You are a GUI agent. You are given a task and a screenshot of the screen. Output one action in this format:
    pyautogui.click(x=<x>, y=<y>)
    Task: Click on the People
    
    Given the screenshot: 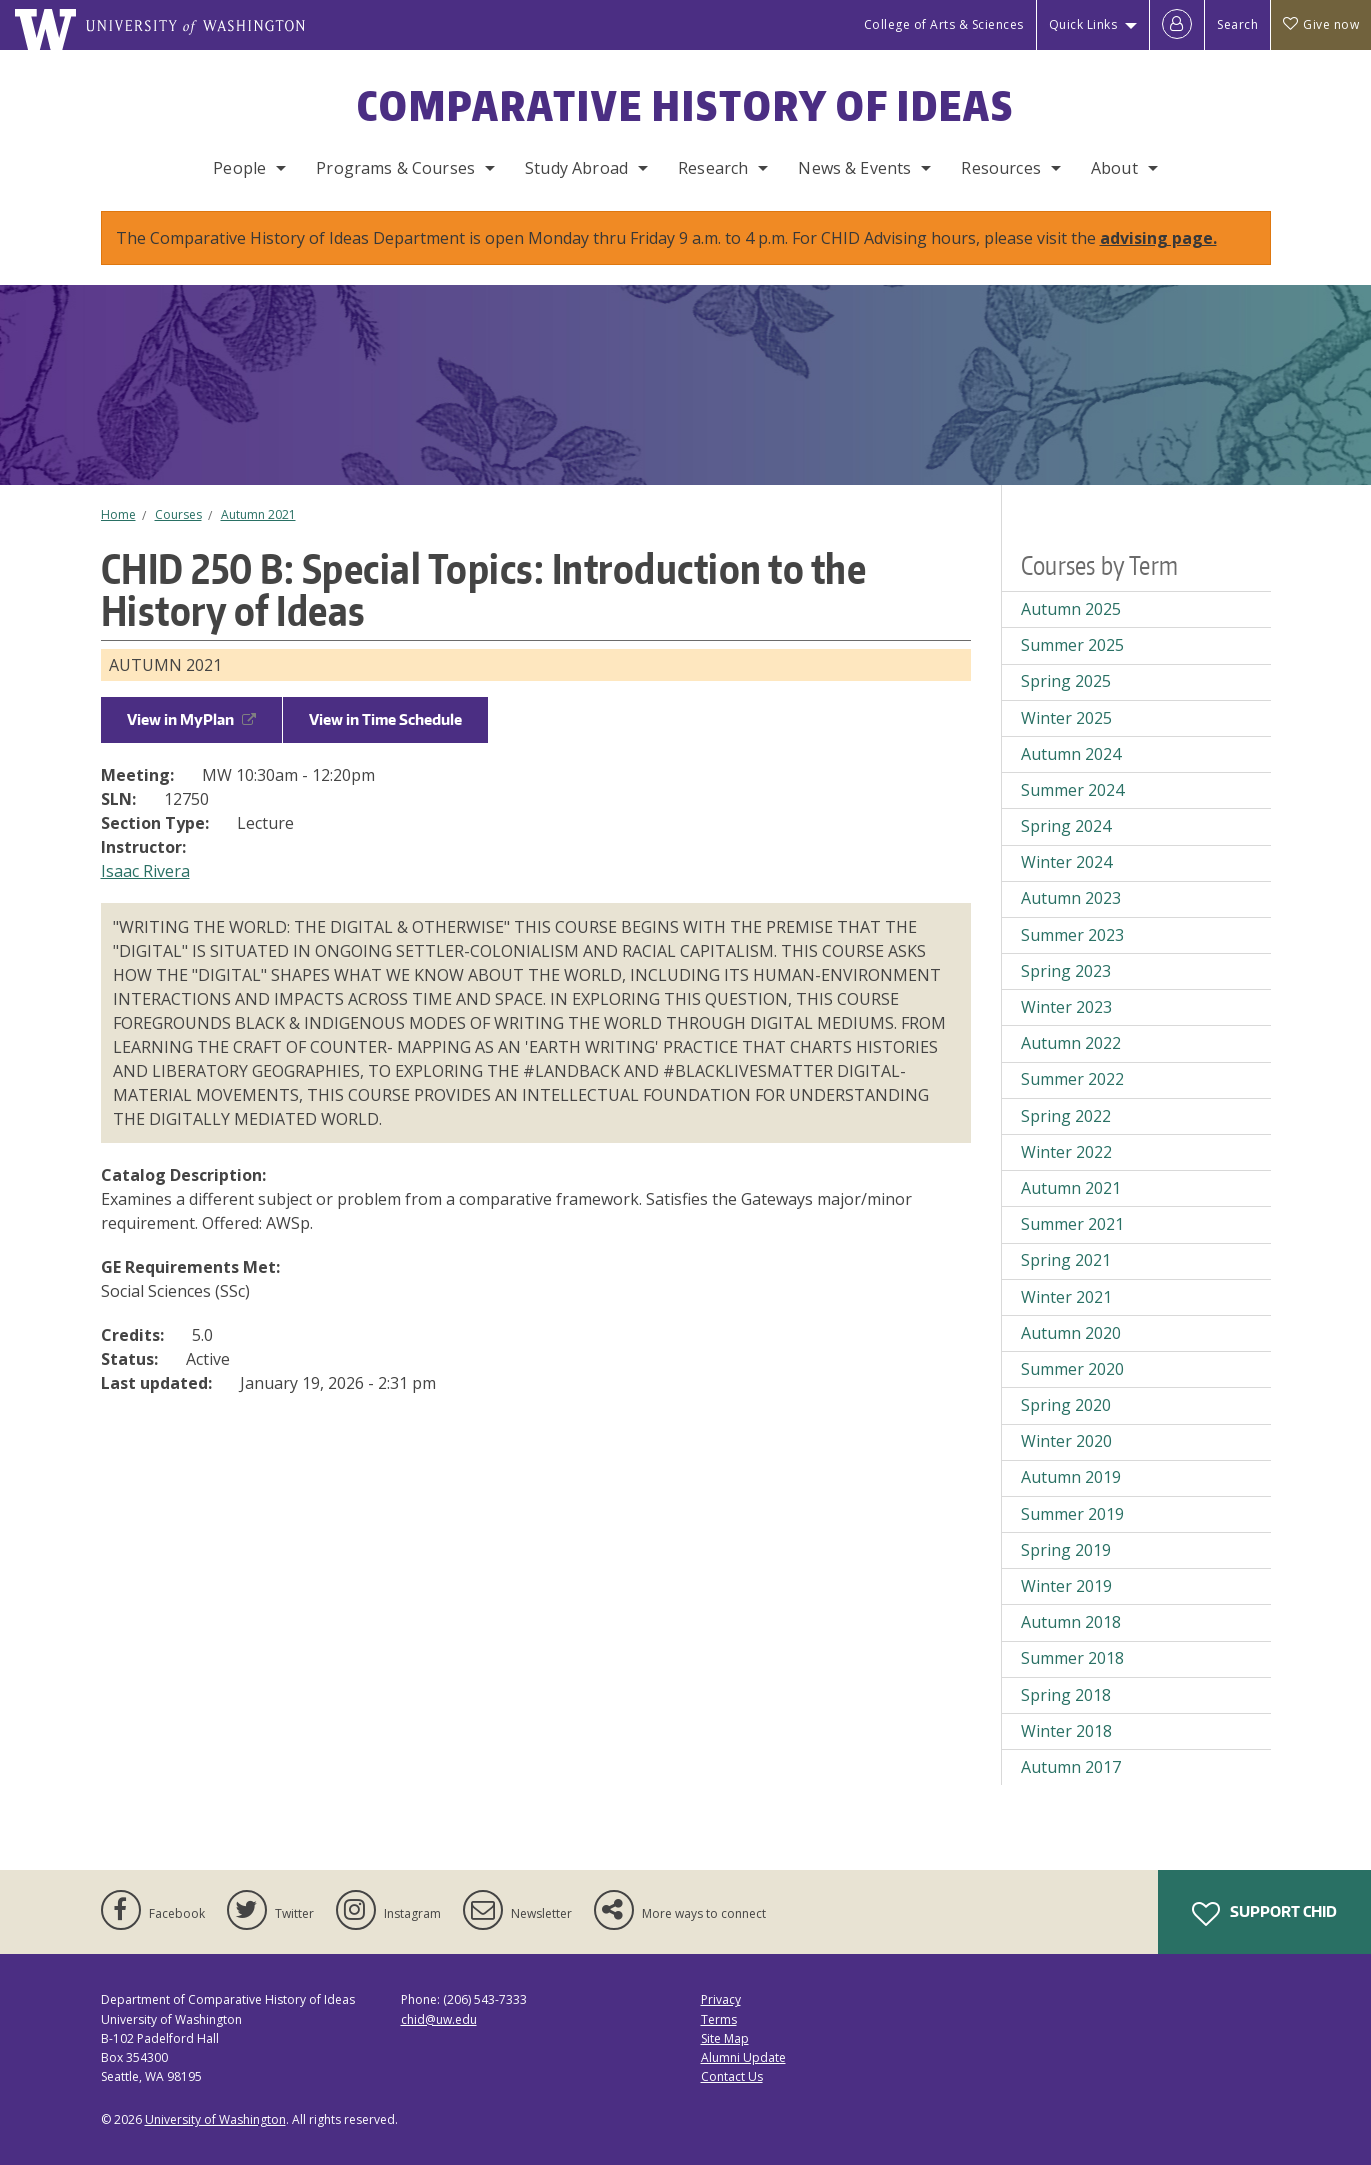 What is the action you would take?
    pyautogui.click(x=239, y=168)
    